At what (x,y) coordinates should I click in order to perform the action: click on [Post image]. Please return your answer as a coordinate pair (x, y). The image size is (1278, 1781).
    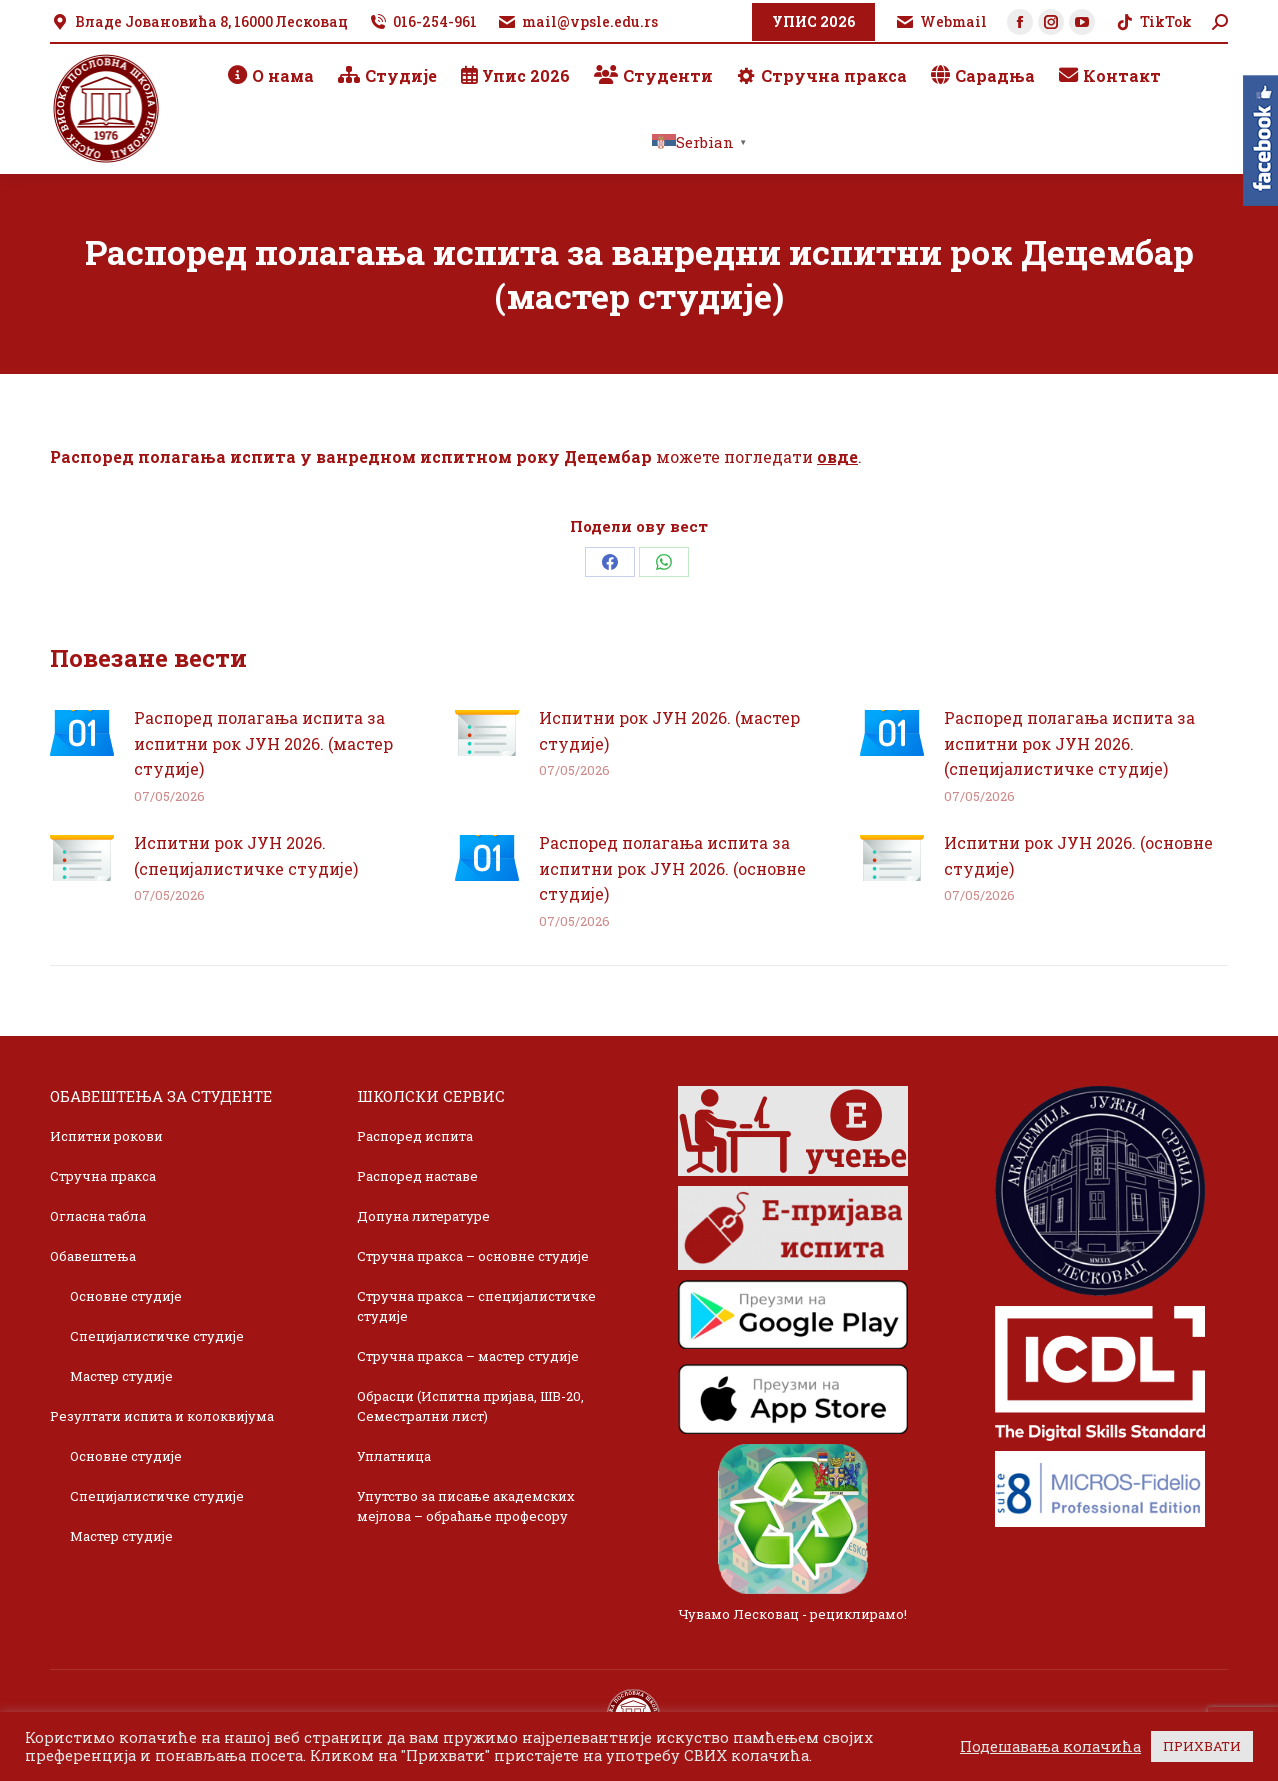
    Looking at the image, I should click on (82, 733).